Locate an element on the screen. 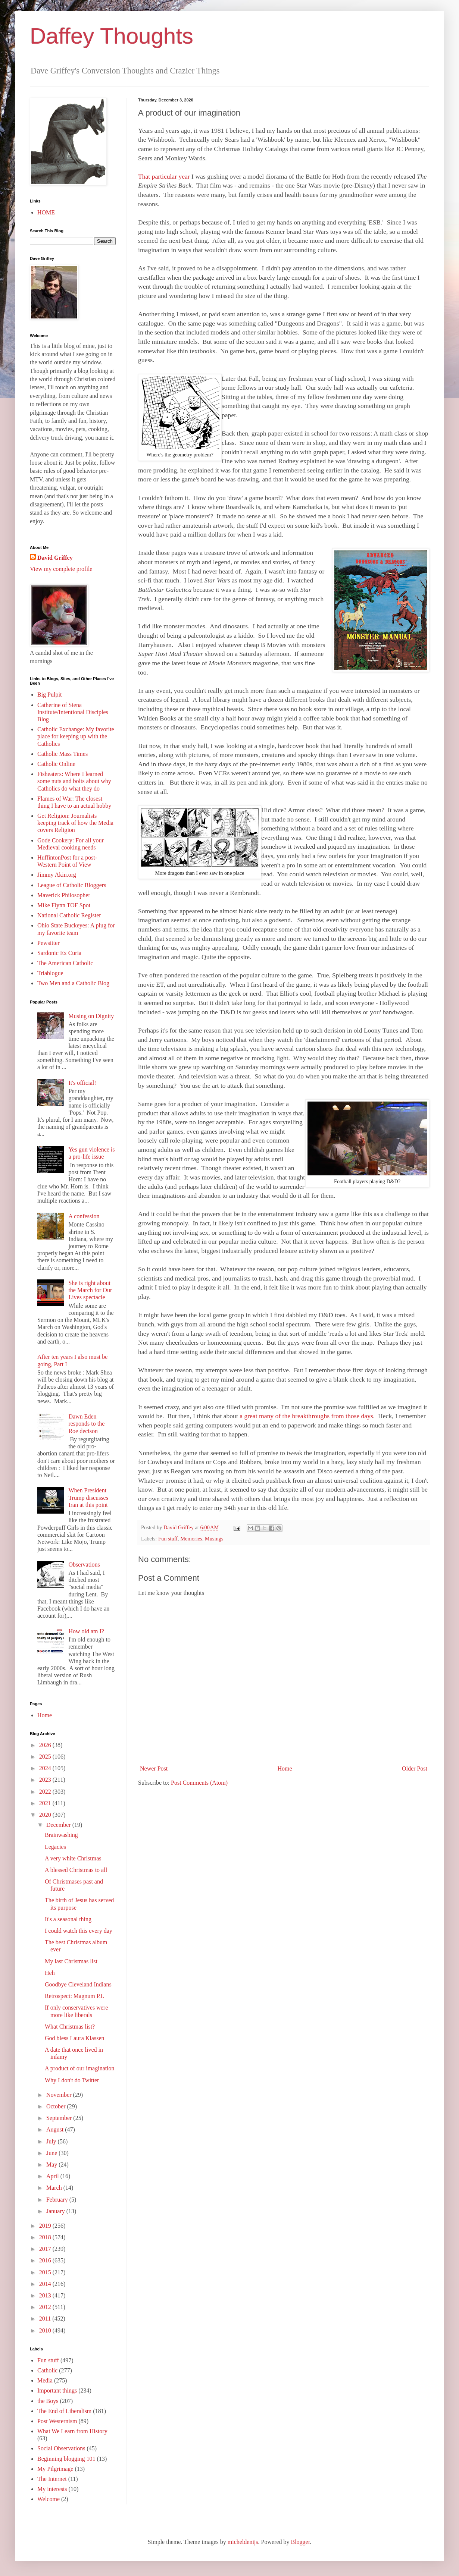 Image resolution: width=459 pixels, height=2576 pixels. February is located at coordinates (57, 2199).